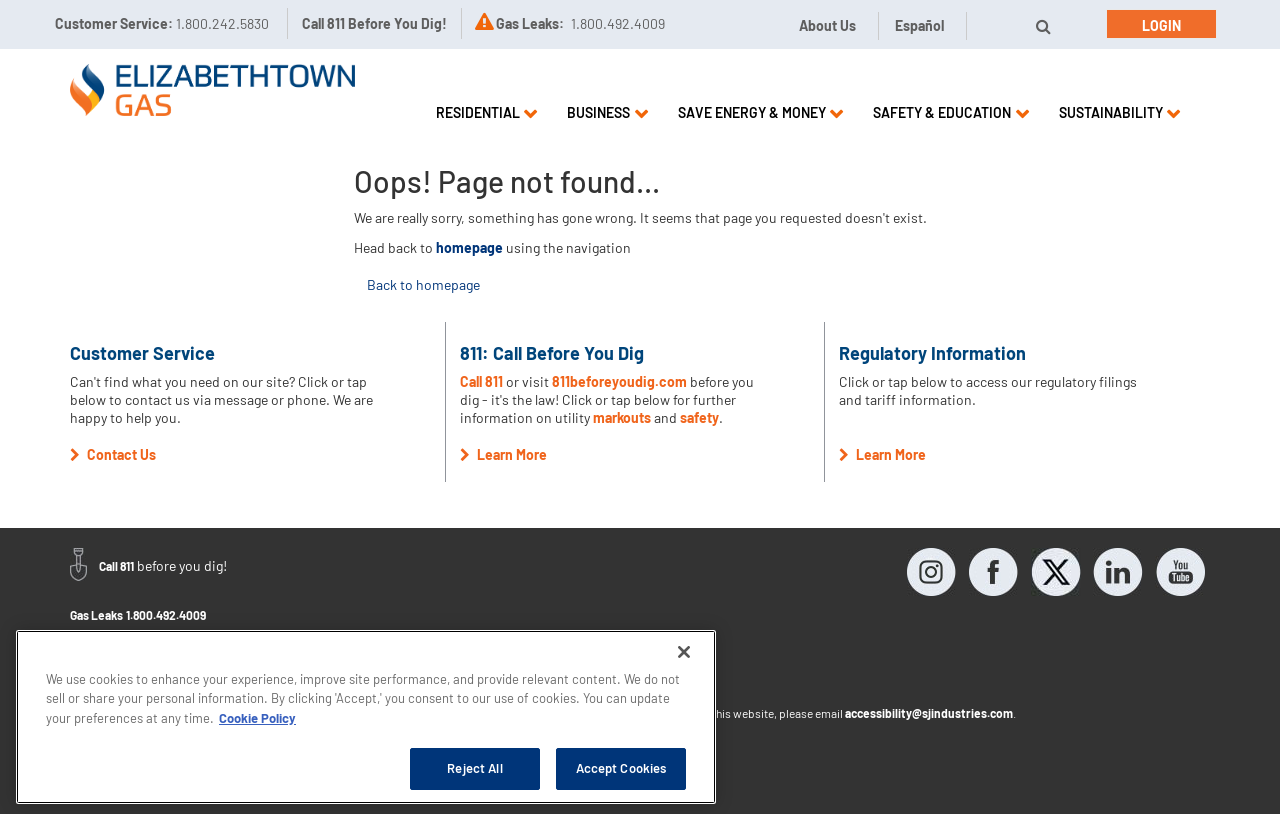 The height and width of the screenshot is (814, 1280). I want to click on 811beforeyoudig.com, so click(619, 381).